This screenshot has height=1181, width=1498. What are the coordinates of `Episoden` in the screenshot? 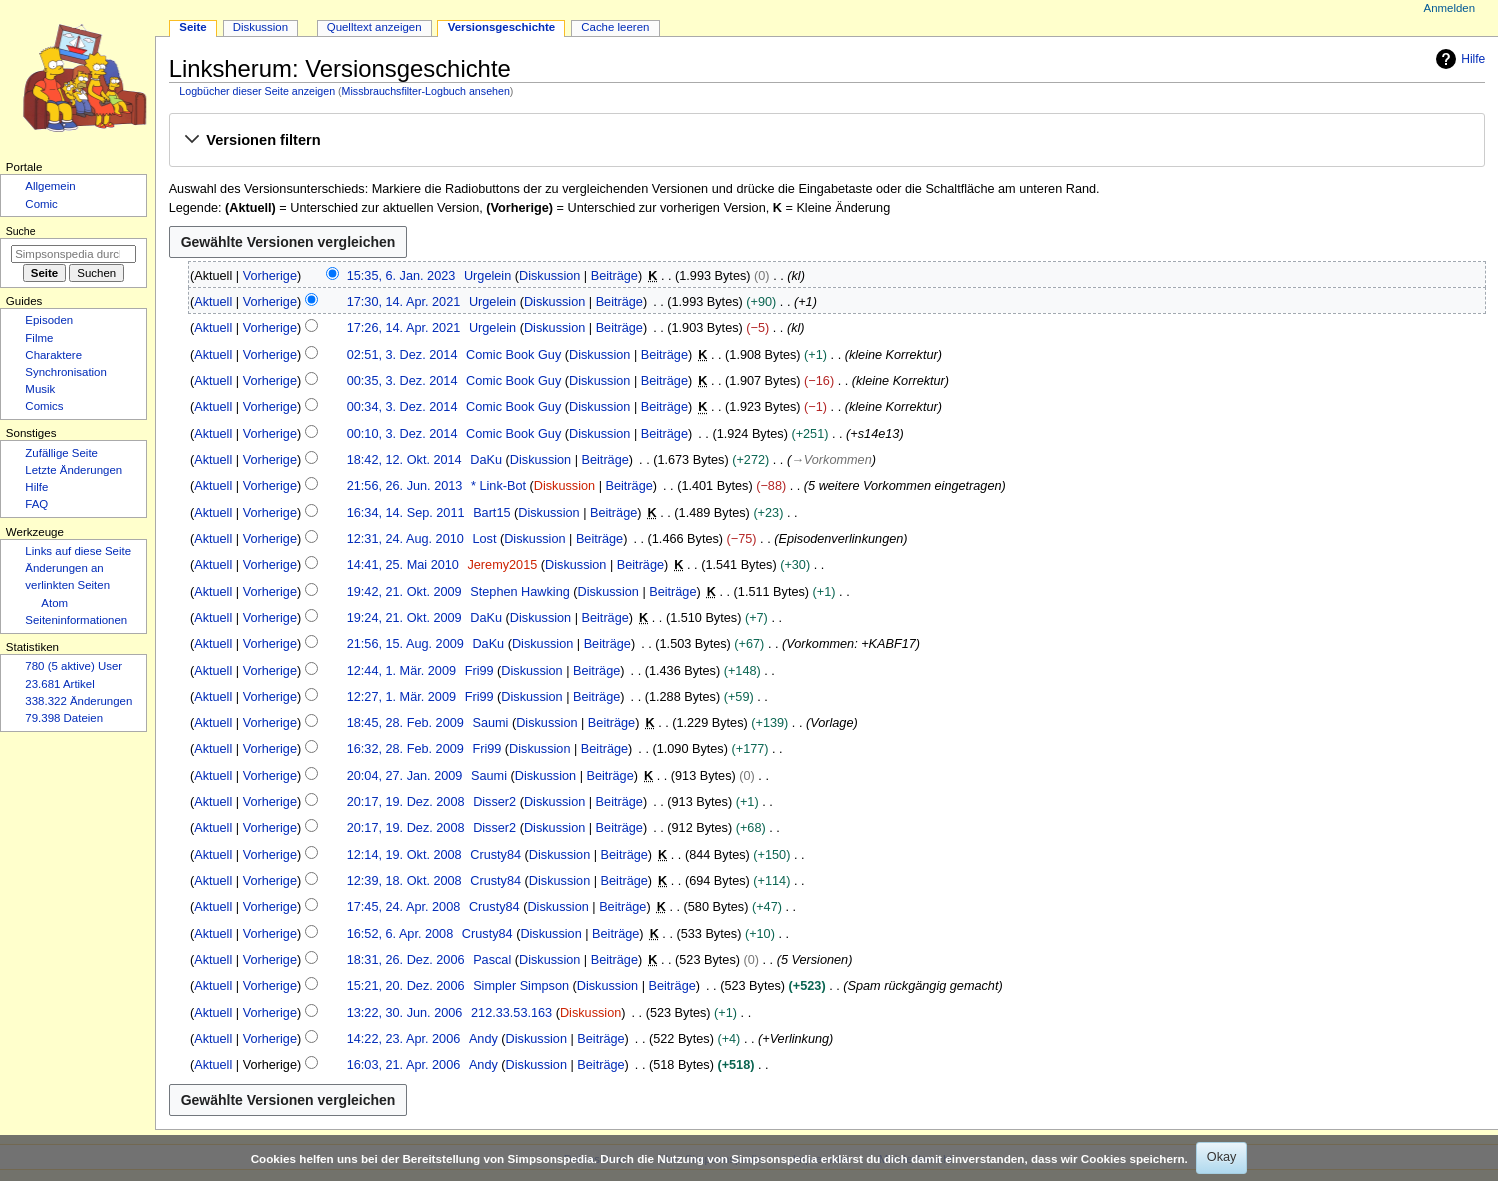 It's located at (49, 320).